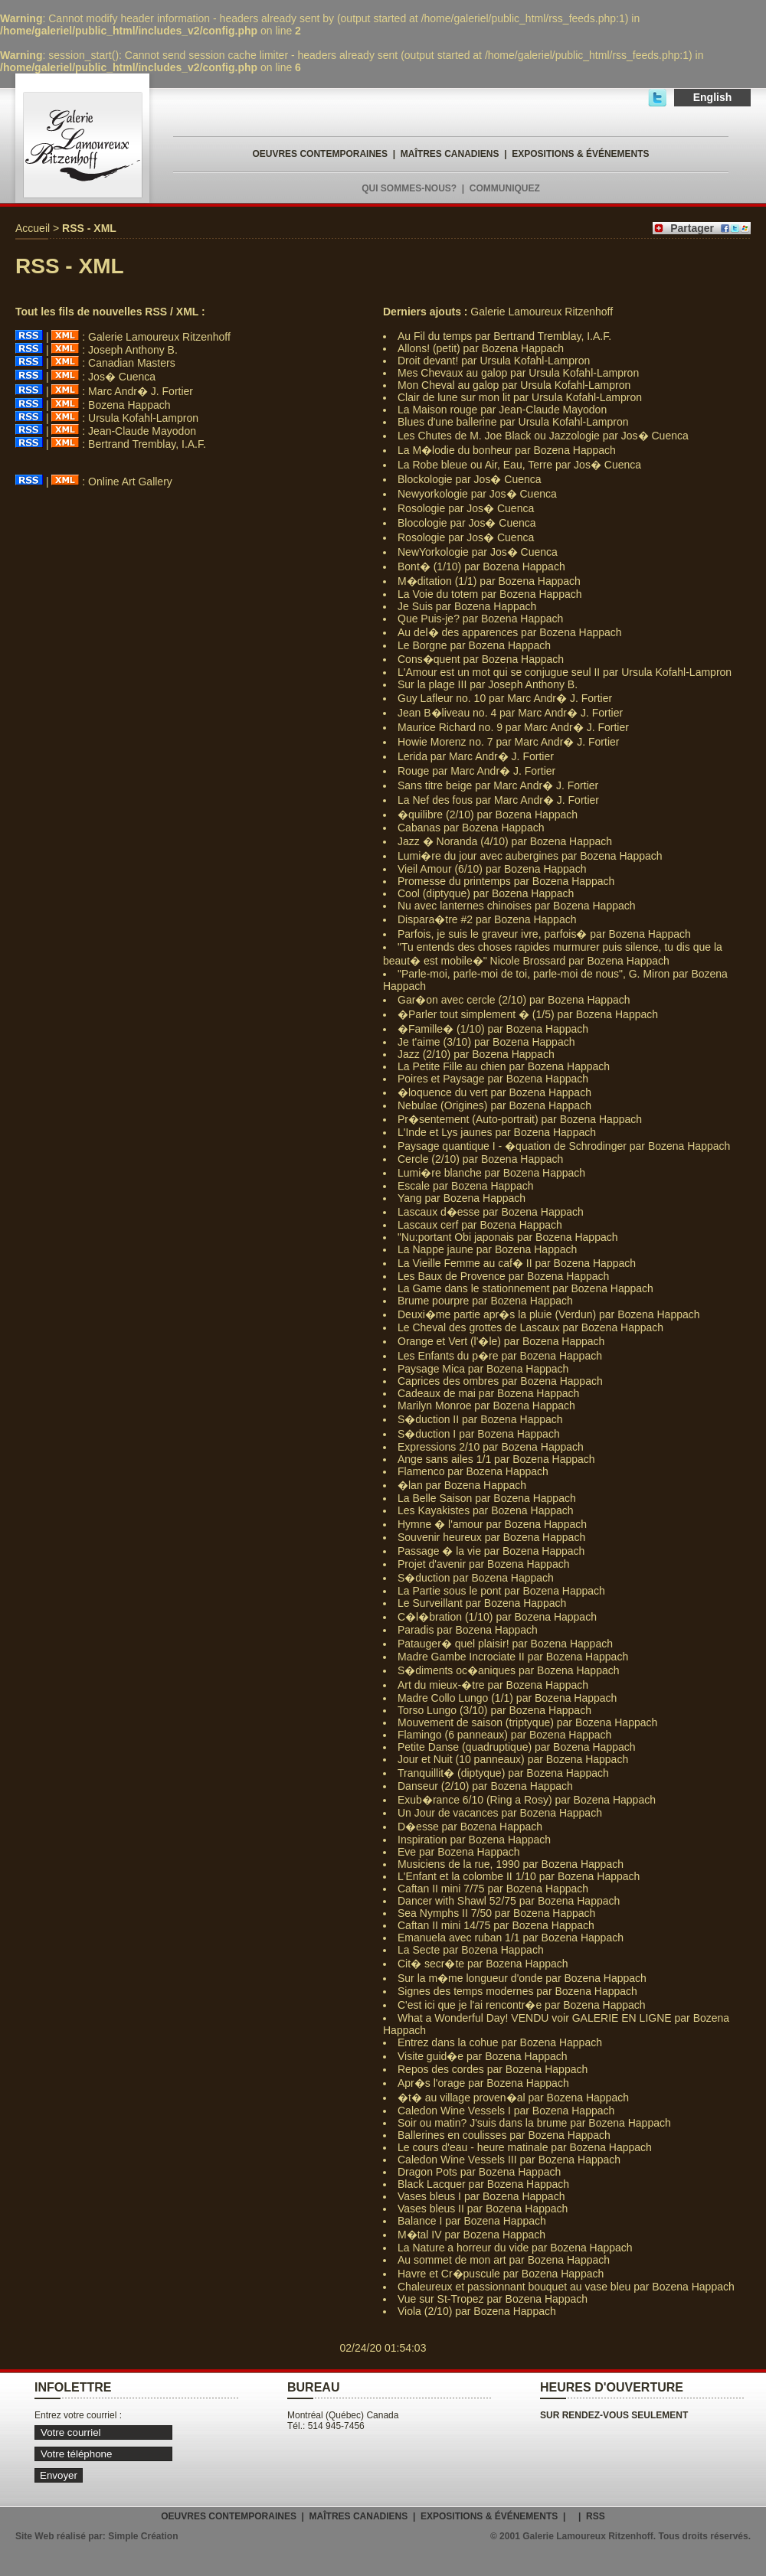 This screenshot has width=766, height=2576. I want to click on MAÎTRES CANADIENS, so click(450, 154).